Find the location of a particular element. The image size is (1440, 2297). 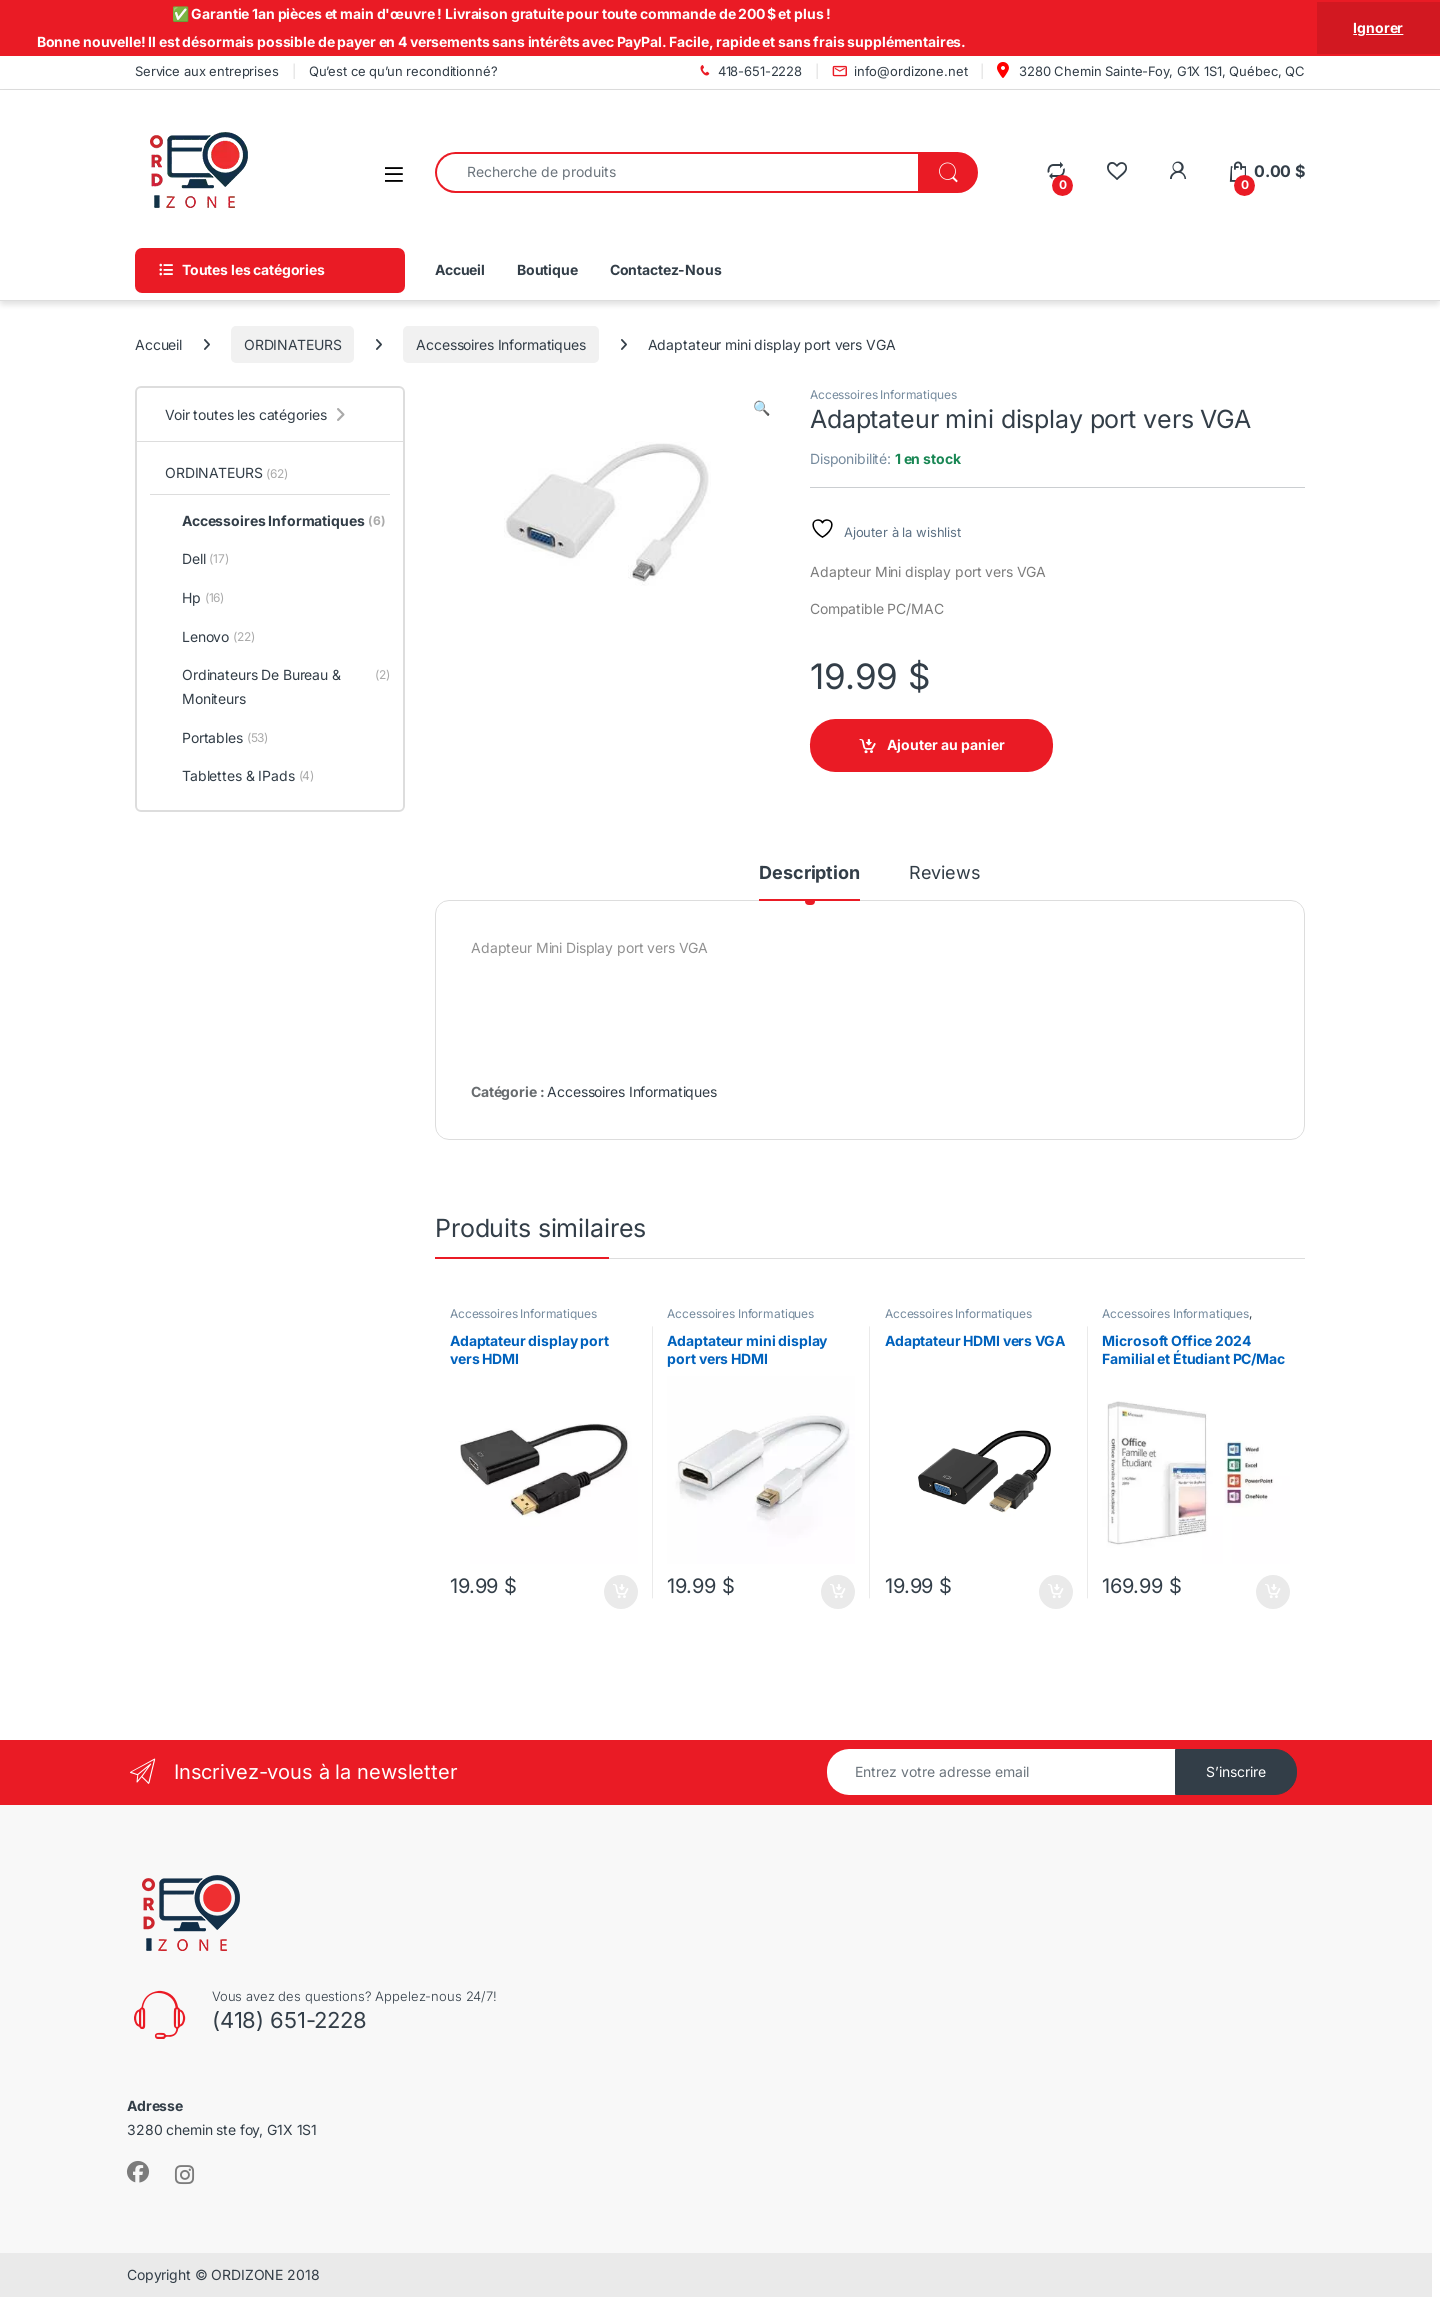

[button] is located at coordinates (761, 408).